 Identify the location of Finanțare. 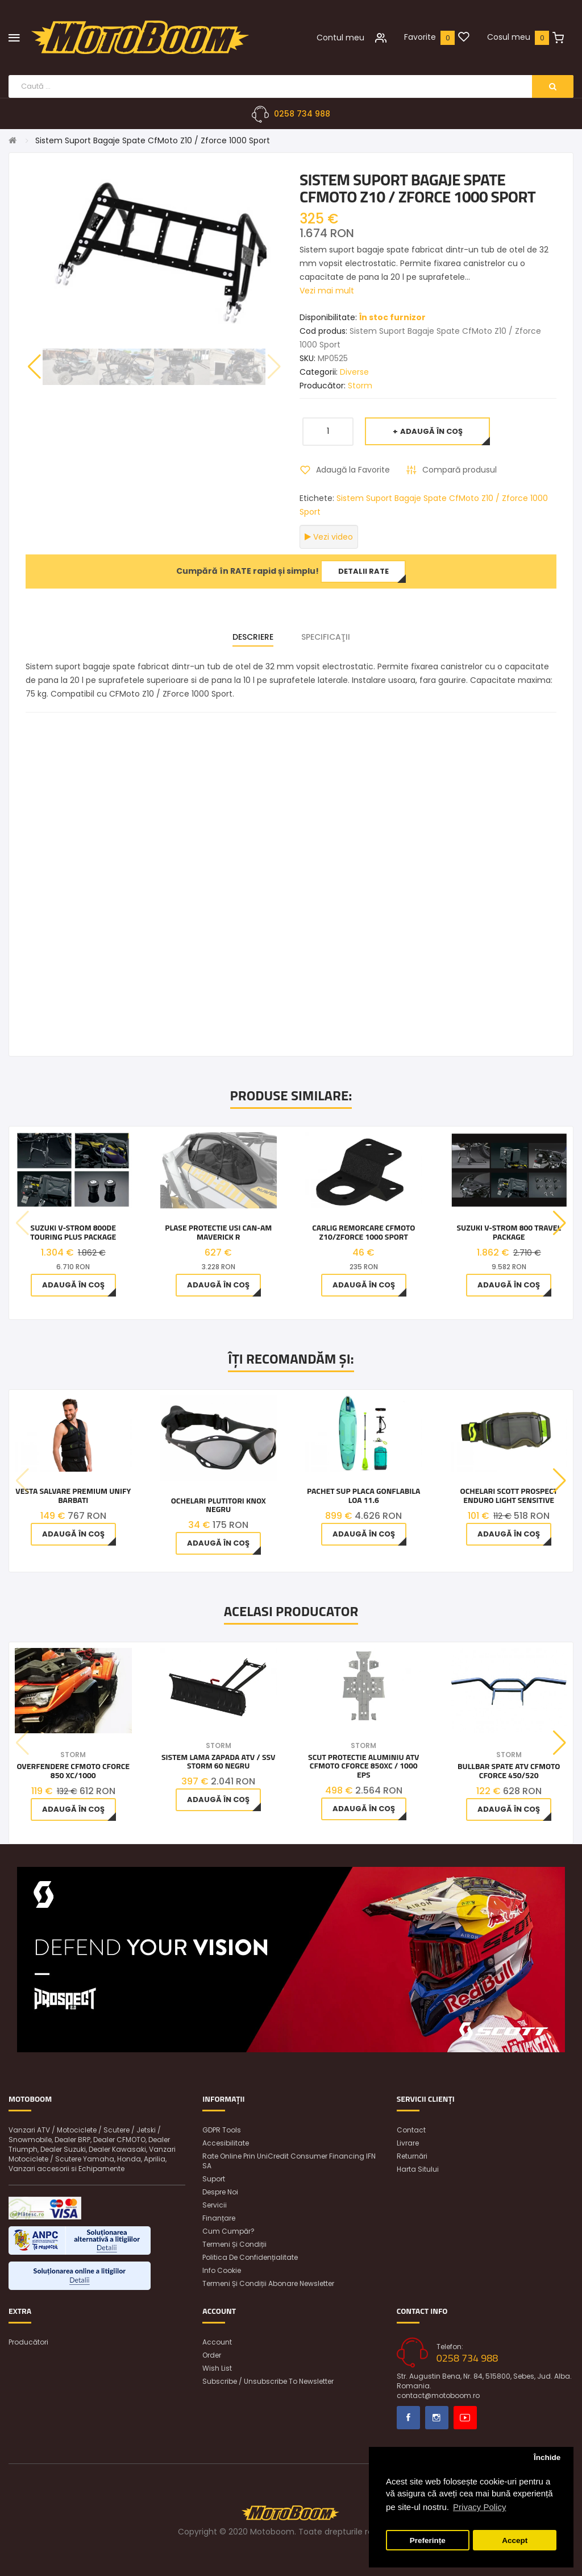
(218, 2218).